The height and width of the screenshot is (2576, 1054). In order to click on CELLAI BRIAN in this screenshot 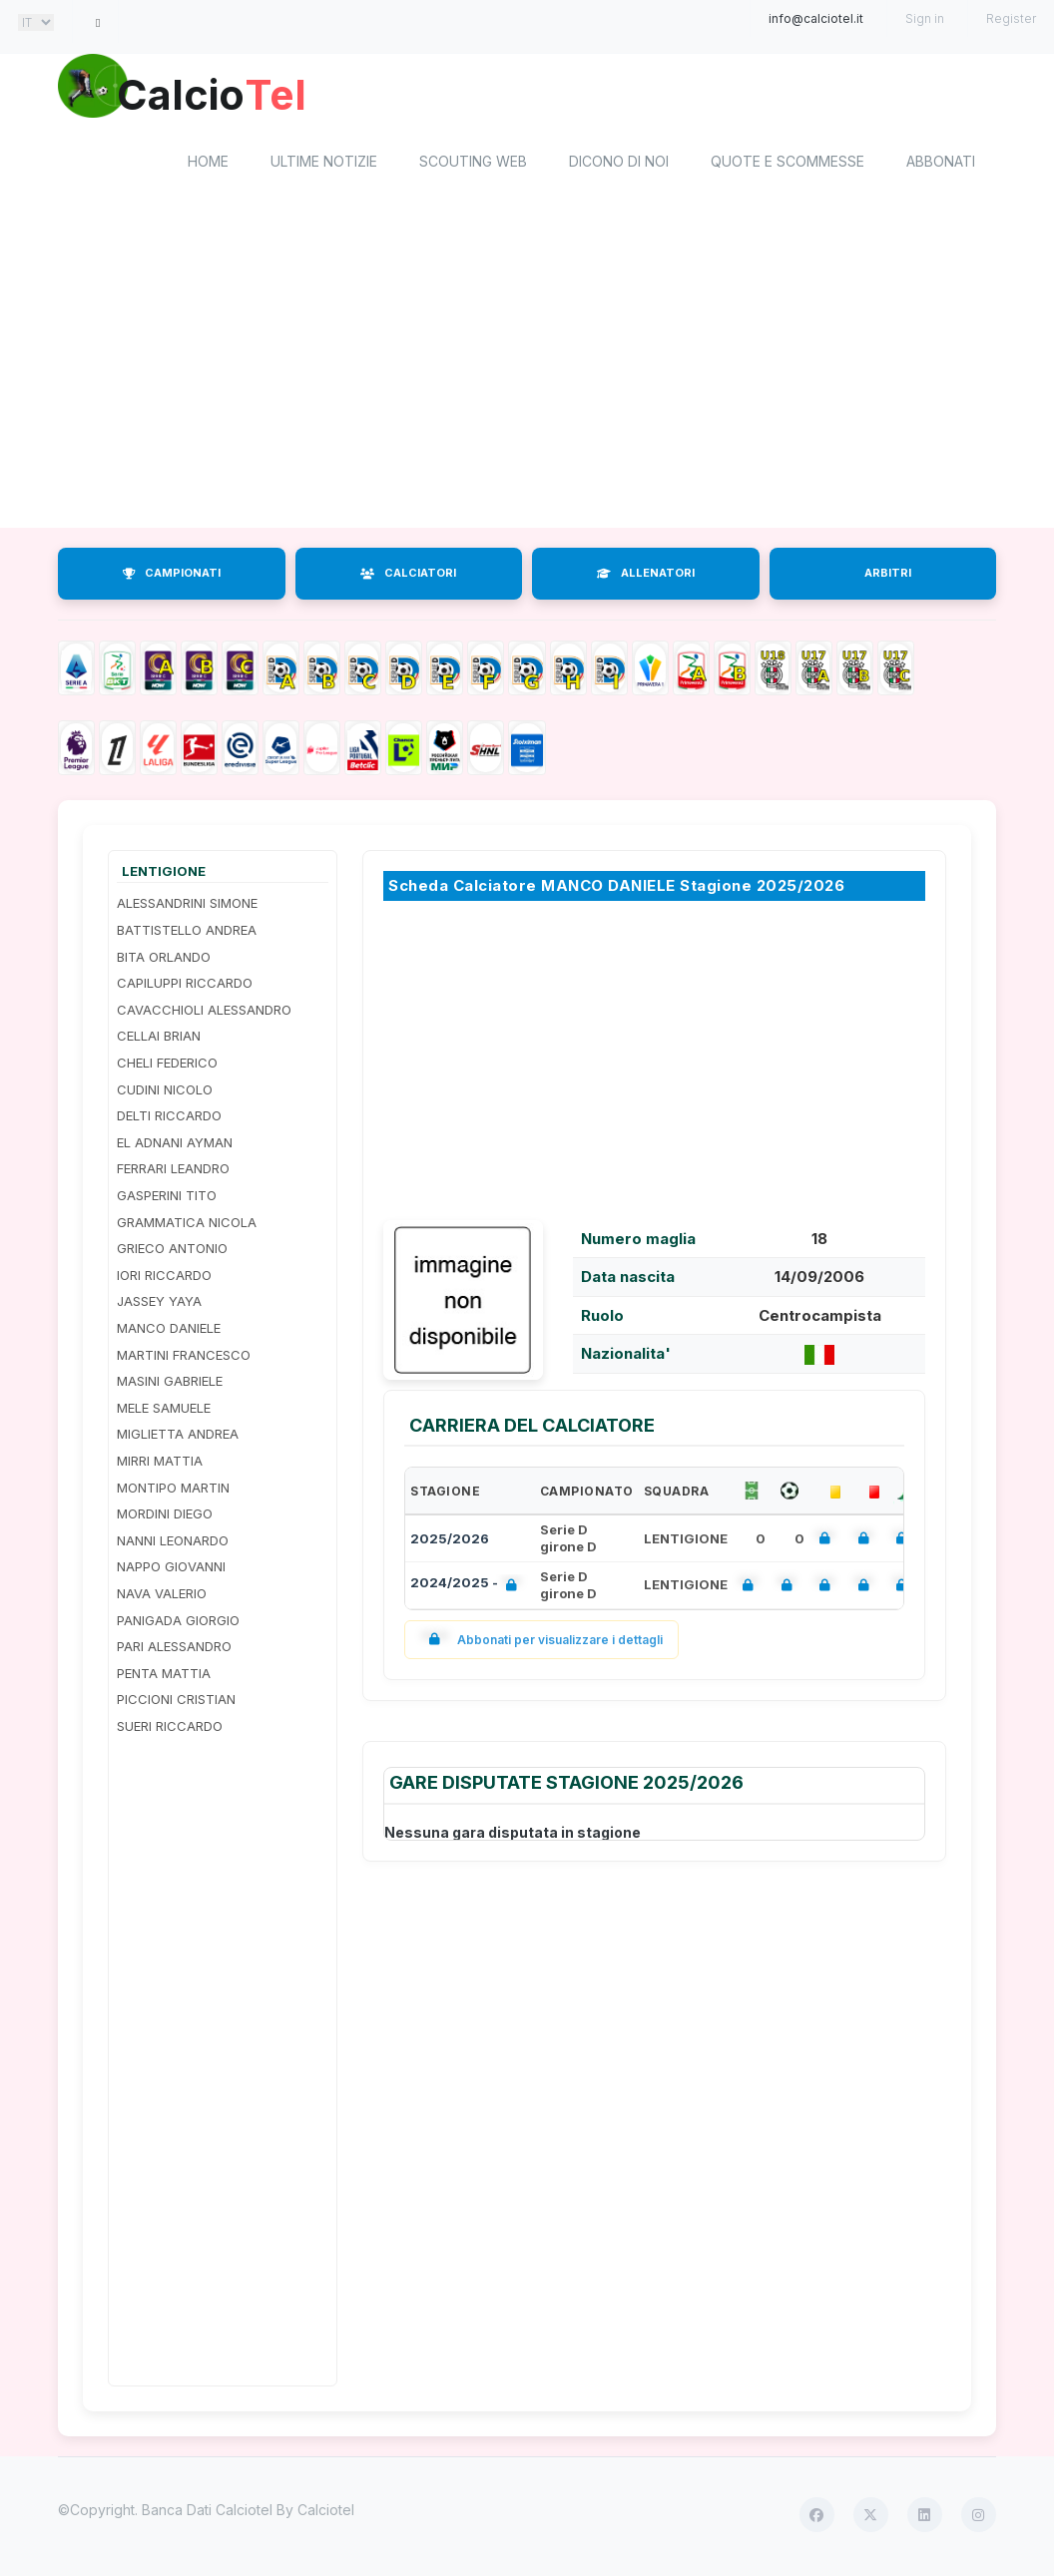, I will do `click(159, 1040)`.